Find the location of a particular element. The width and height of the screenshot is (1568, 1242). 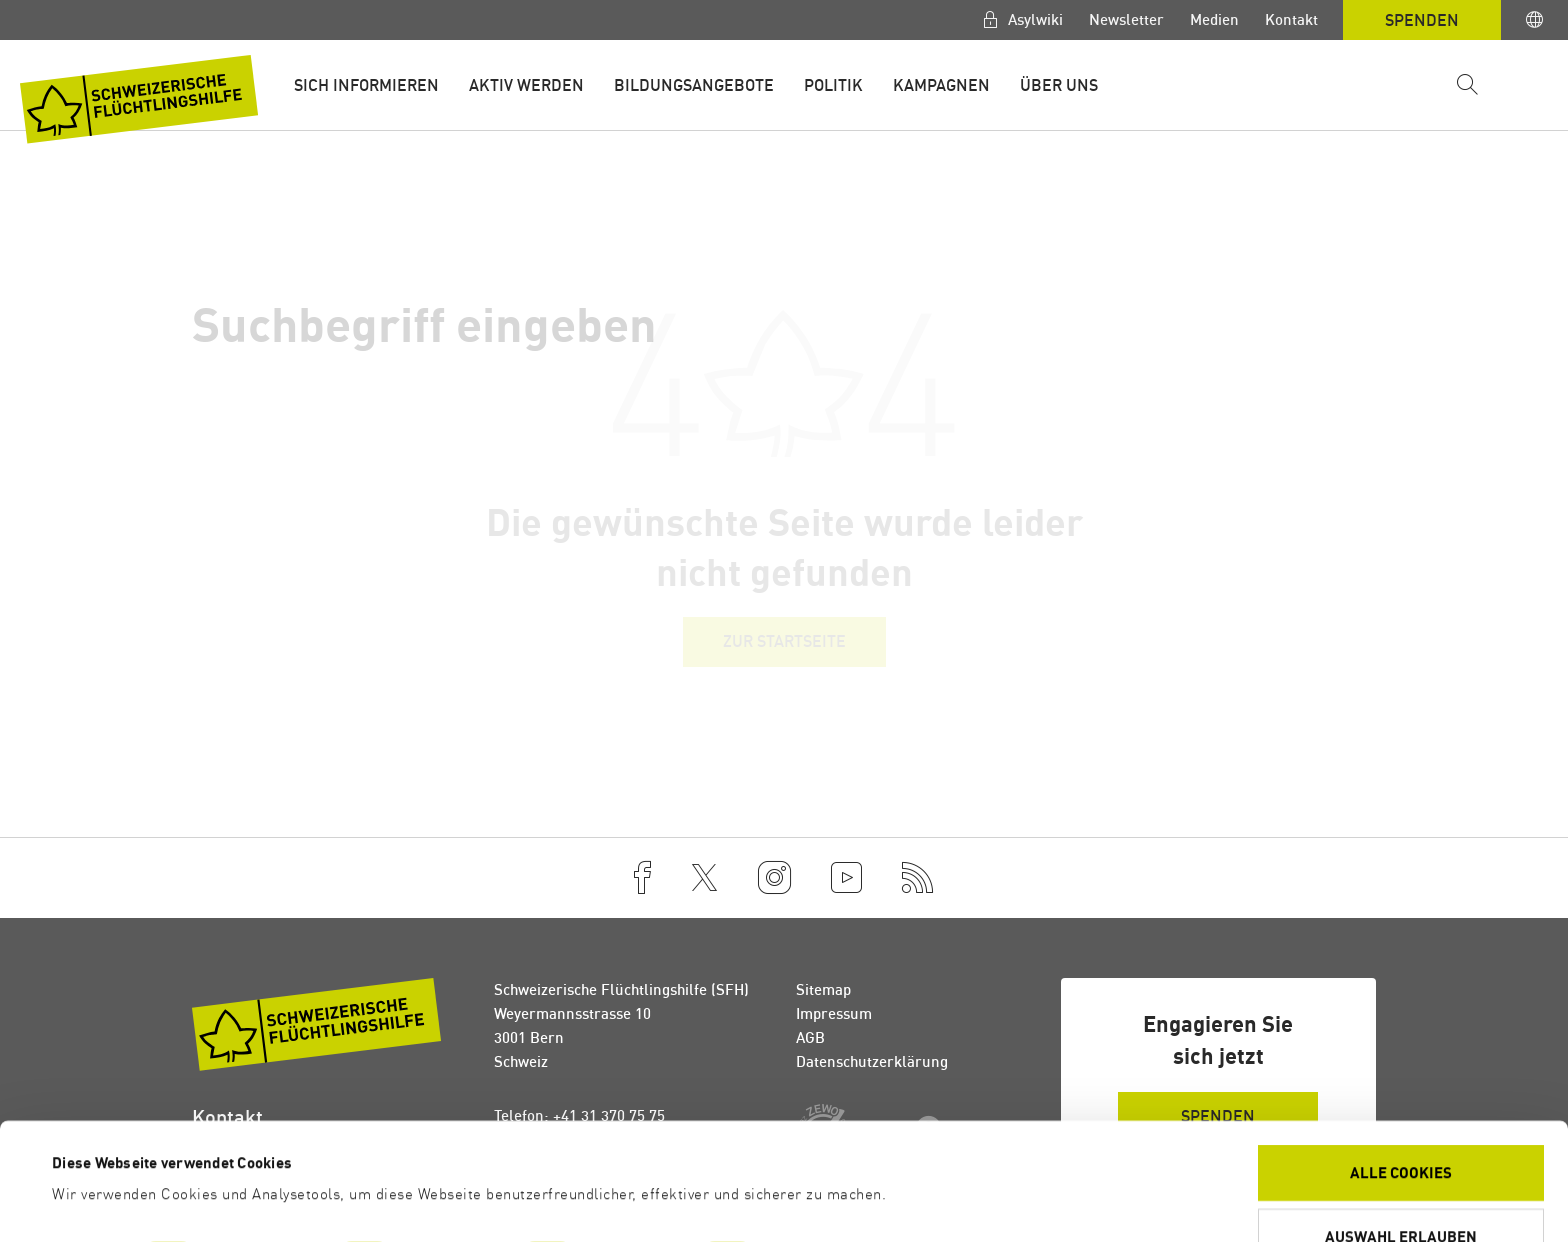

Asylwiki is located at coordinates (1033, 19).